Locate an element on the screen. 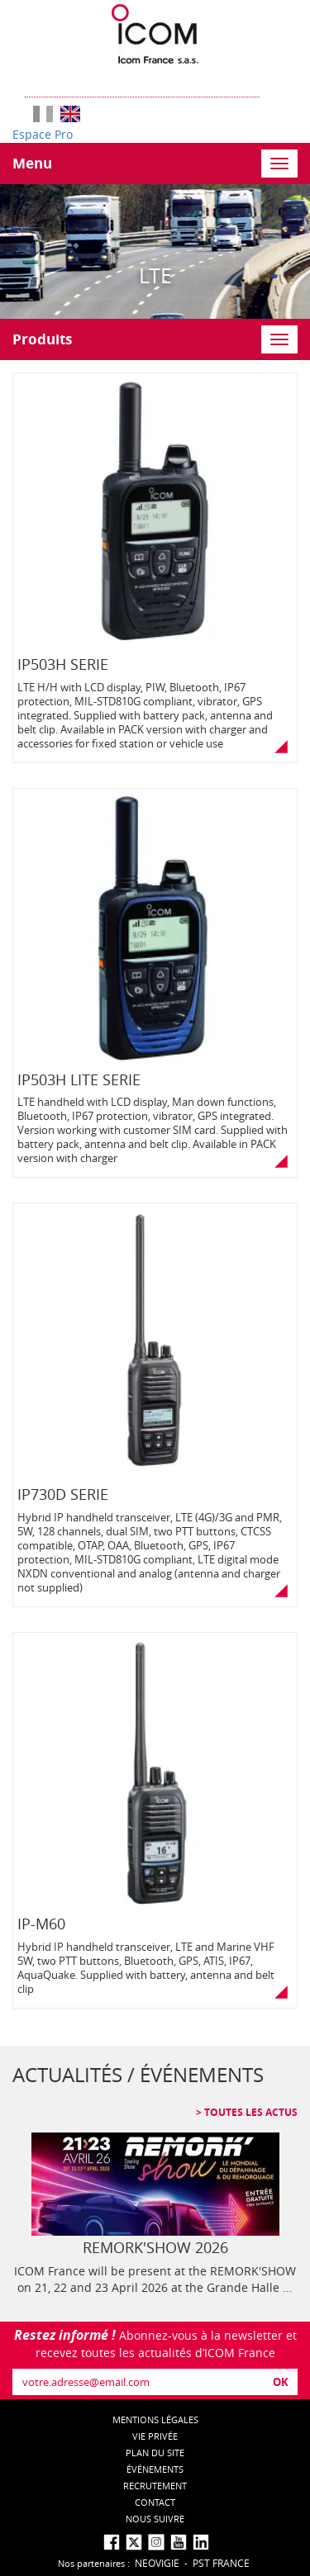  Mentions légales is located at coordinates (155, 2419).